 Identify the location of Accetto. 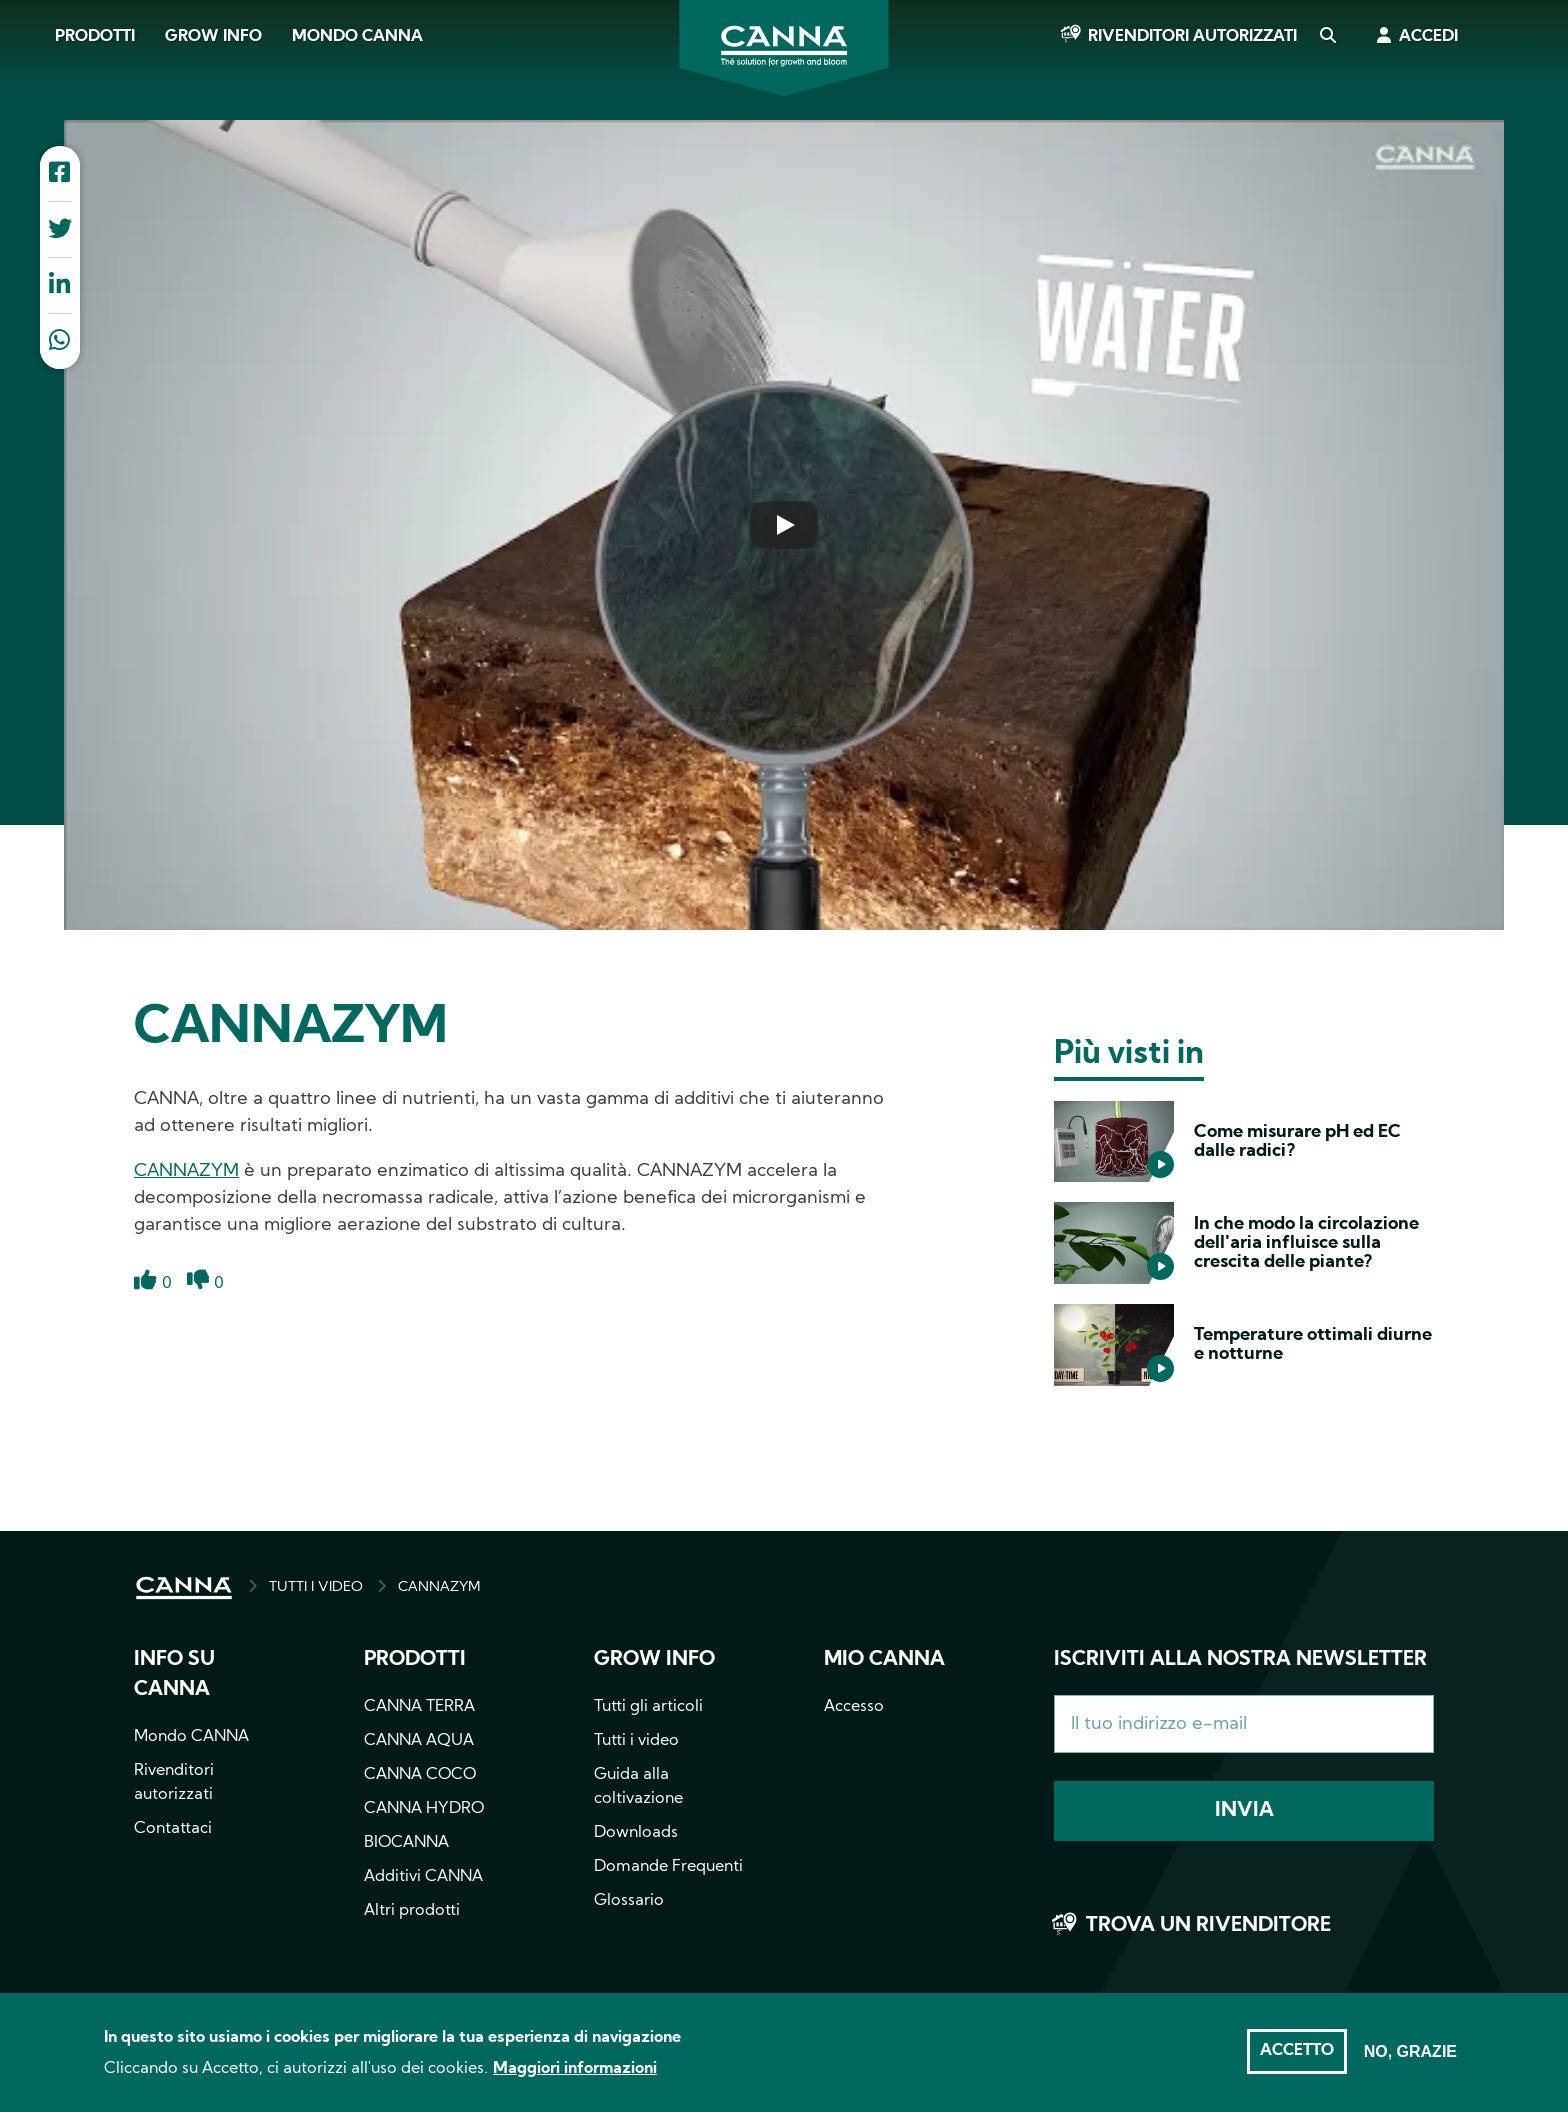
(1297, 2059).